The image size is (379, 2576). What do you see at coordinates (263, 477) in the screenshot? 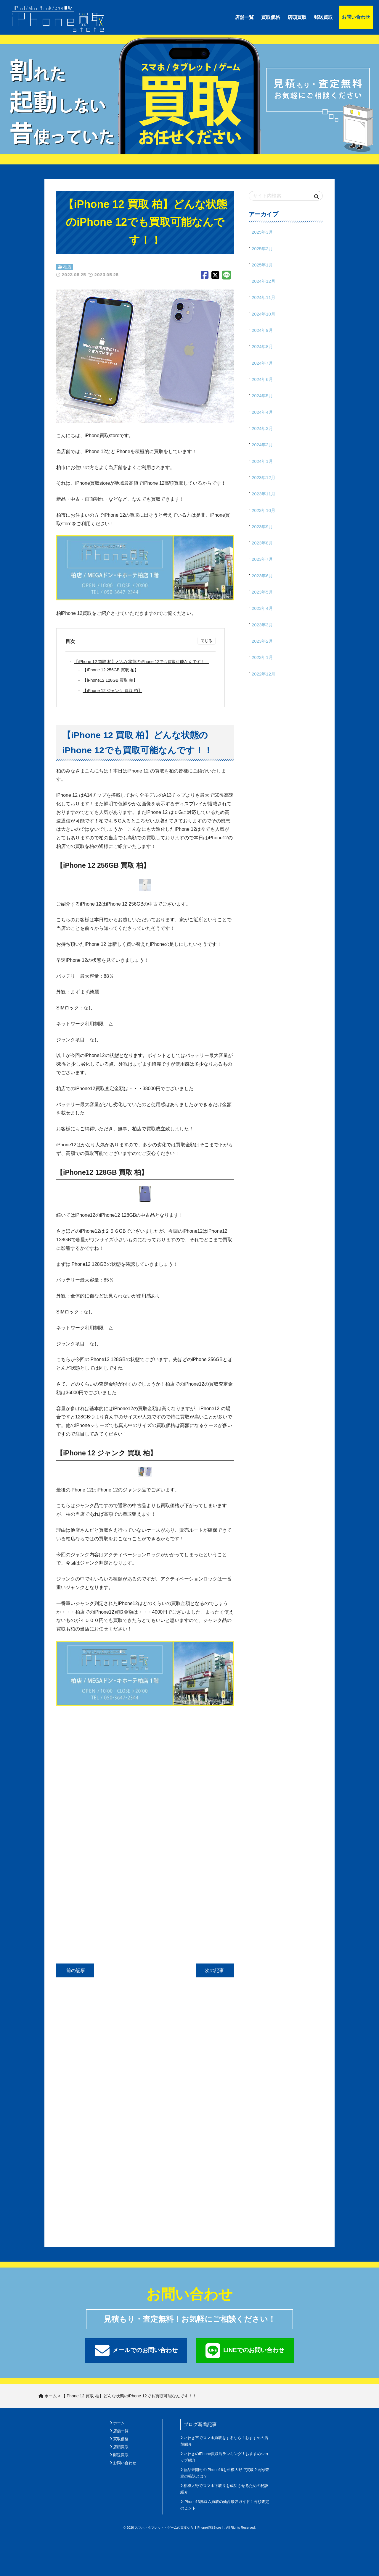
I see `2023年12月` at bounding box center [263, 477].